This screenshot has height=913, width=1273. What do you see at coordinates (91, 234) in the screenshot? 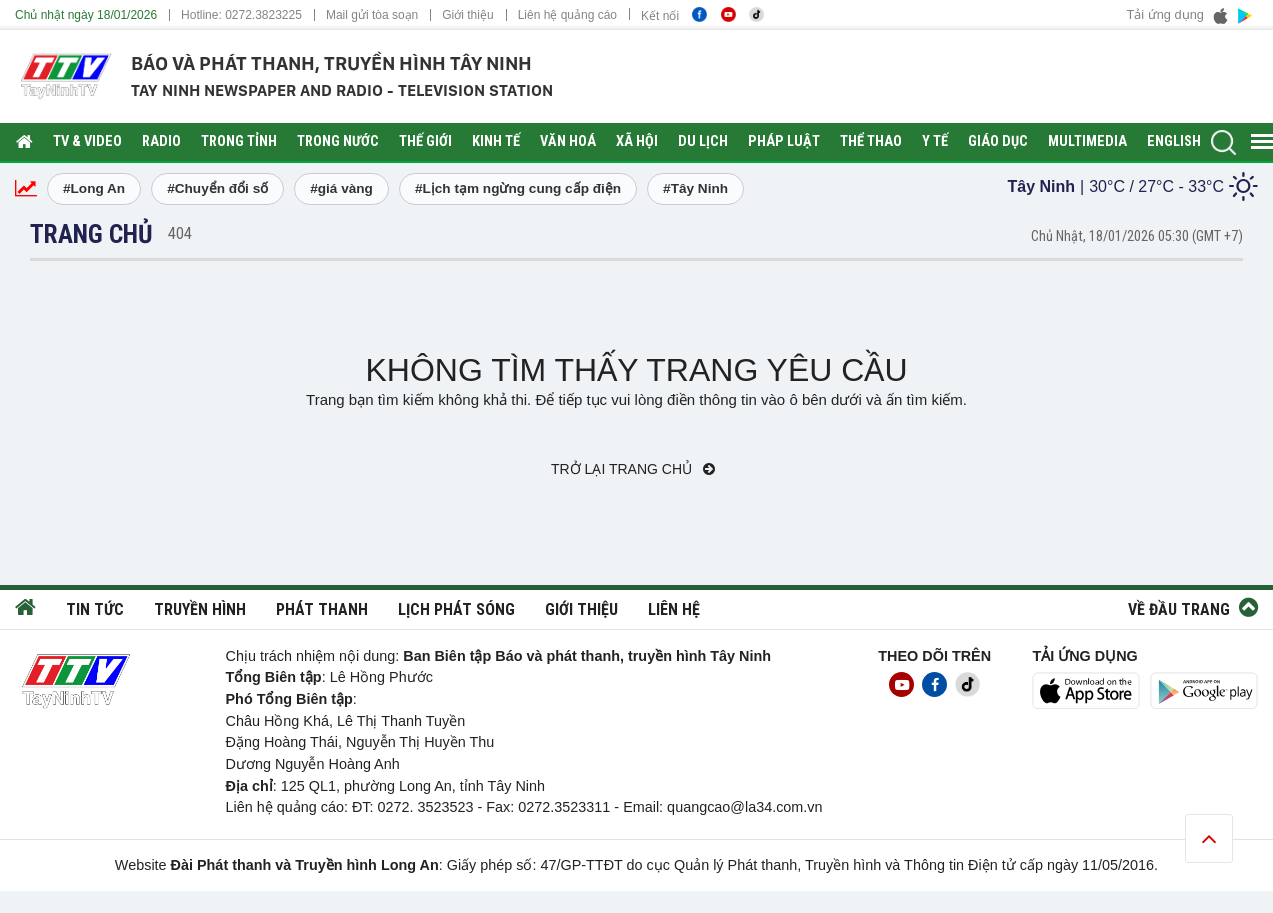
I see `Trang chủ` at bounding box center [91, 234].